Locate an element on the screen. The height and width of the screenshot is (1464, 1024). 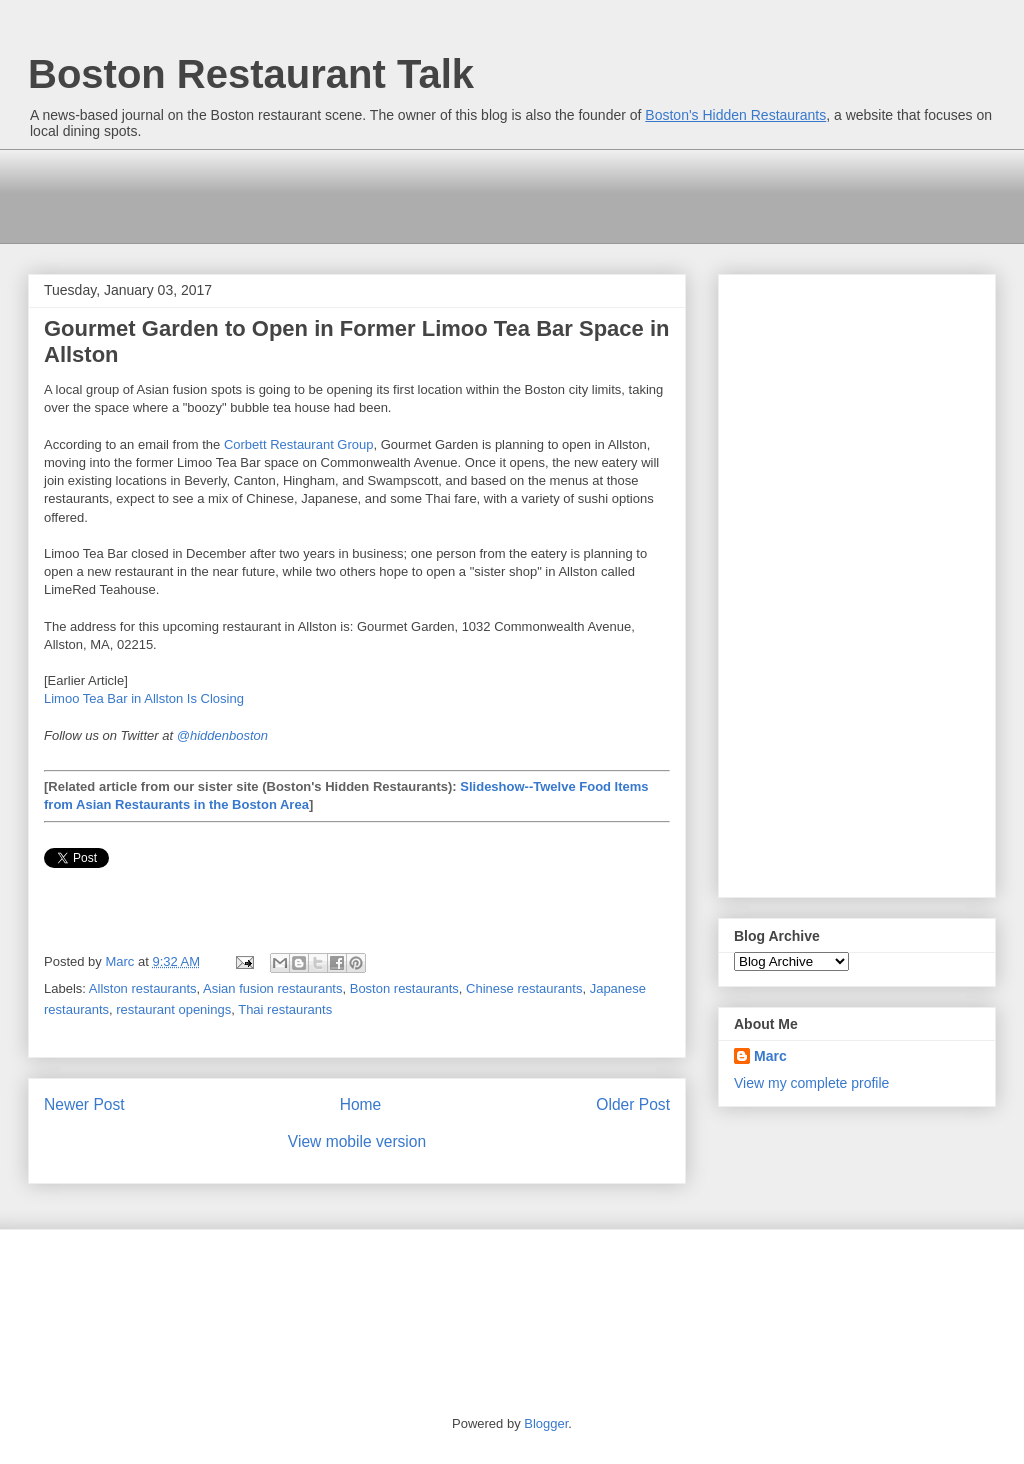
Newer Post is located at coordinates (84, 1104).